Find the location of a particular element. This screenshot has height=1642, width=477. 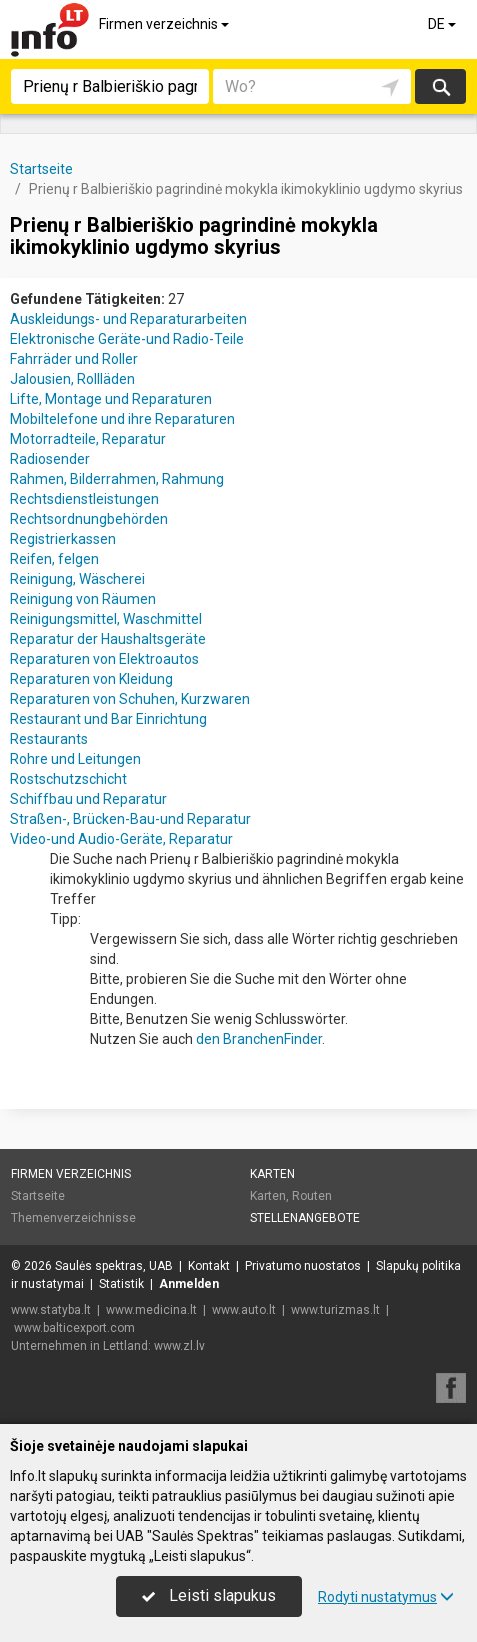

www.balticexport.com is located at coordinates (74, 1328).